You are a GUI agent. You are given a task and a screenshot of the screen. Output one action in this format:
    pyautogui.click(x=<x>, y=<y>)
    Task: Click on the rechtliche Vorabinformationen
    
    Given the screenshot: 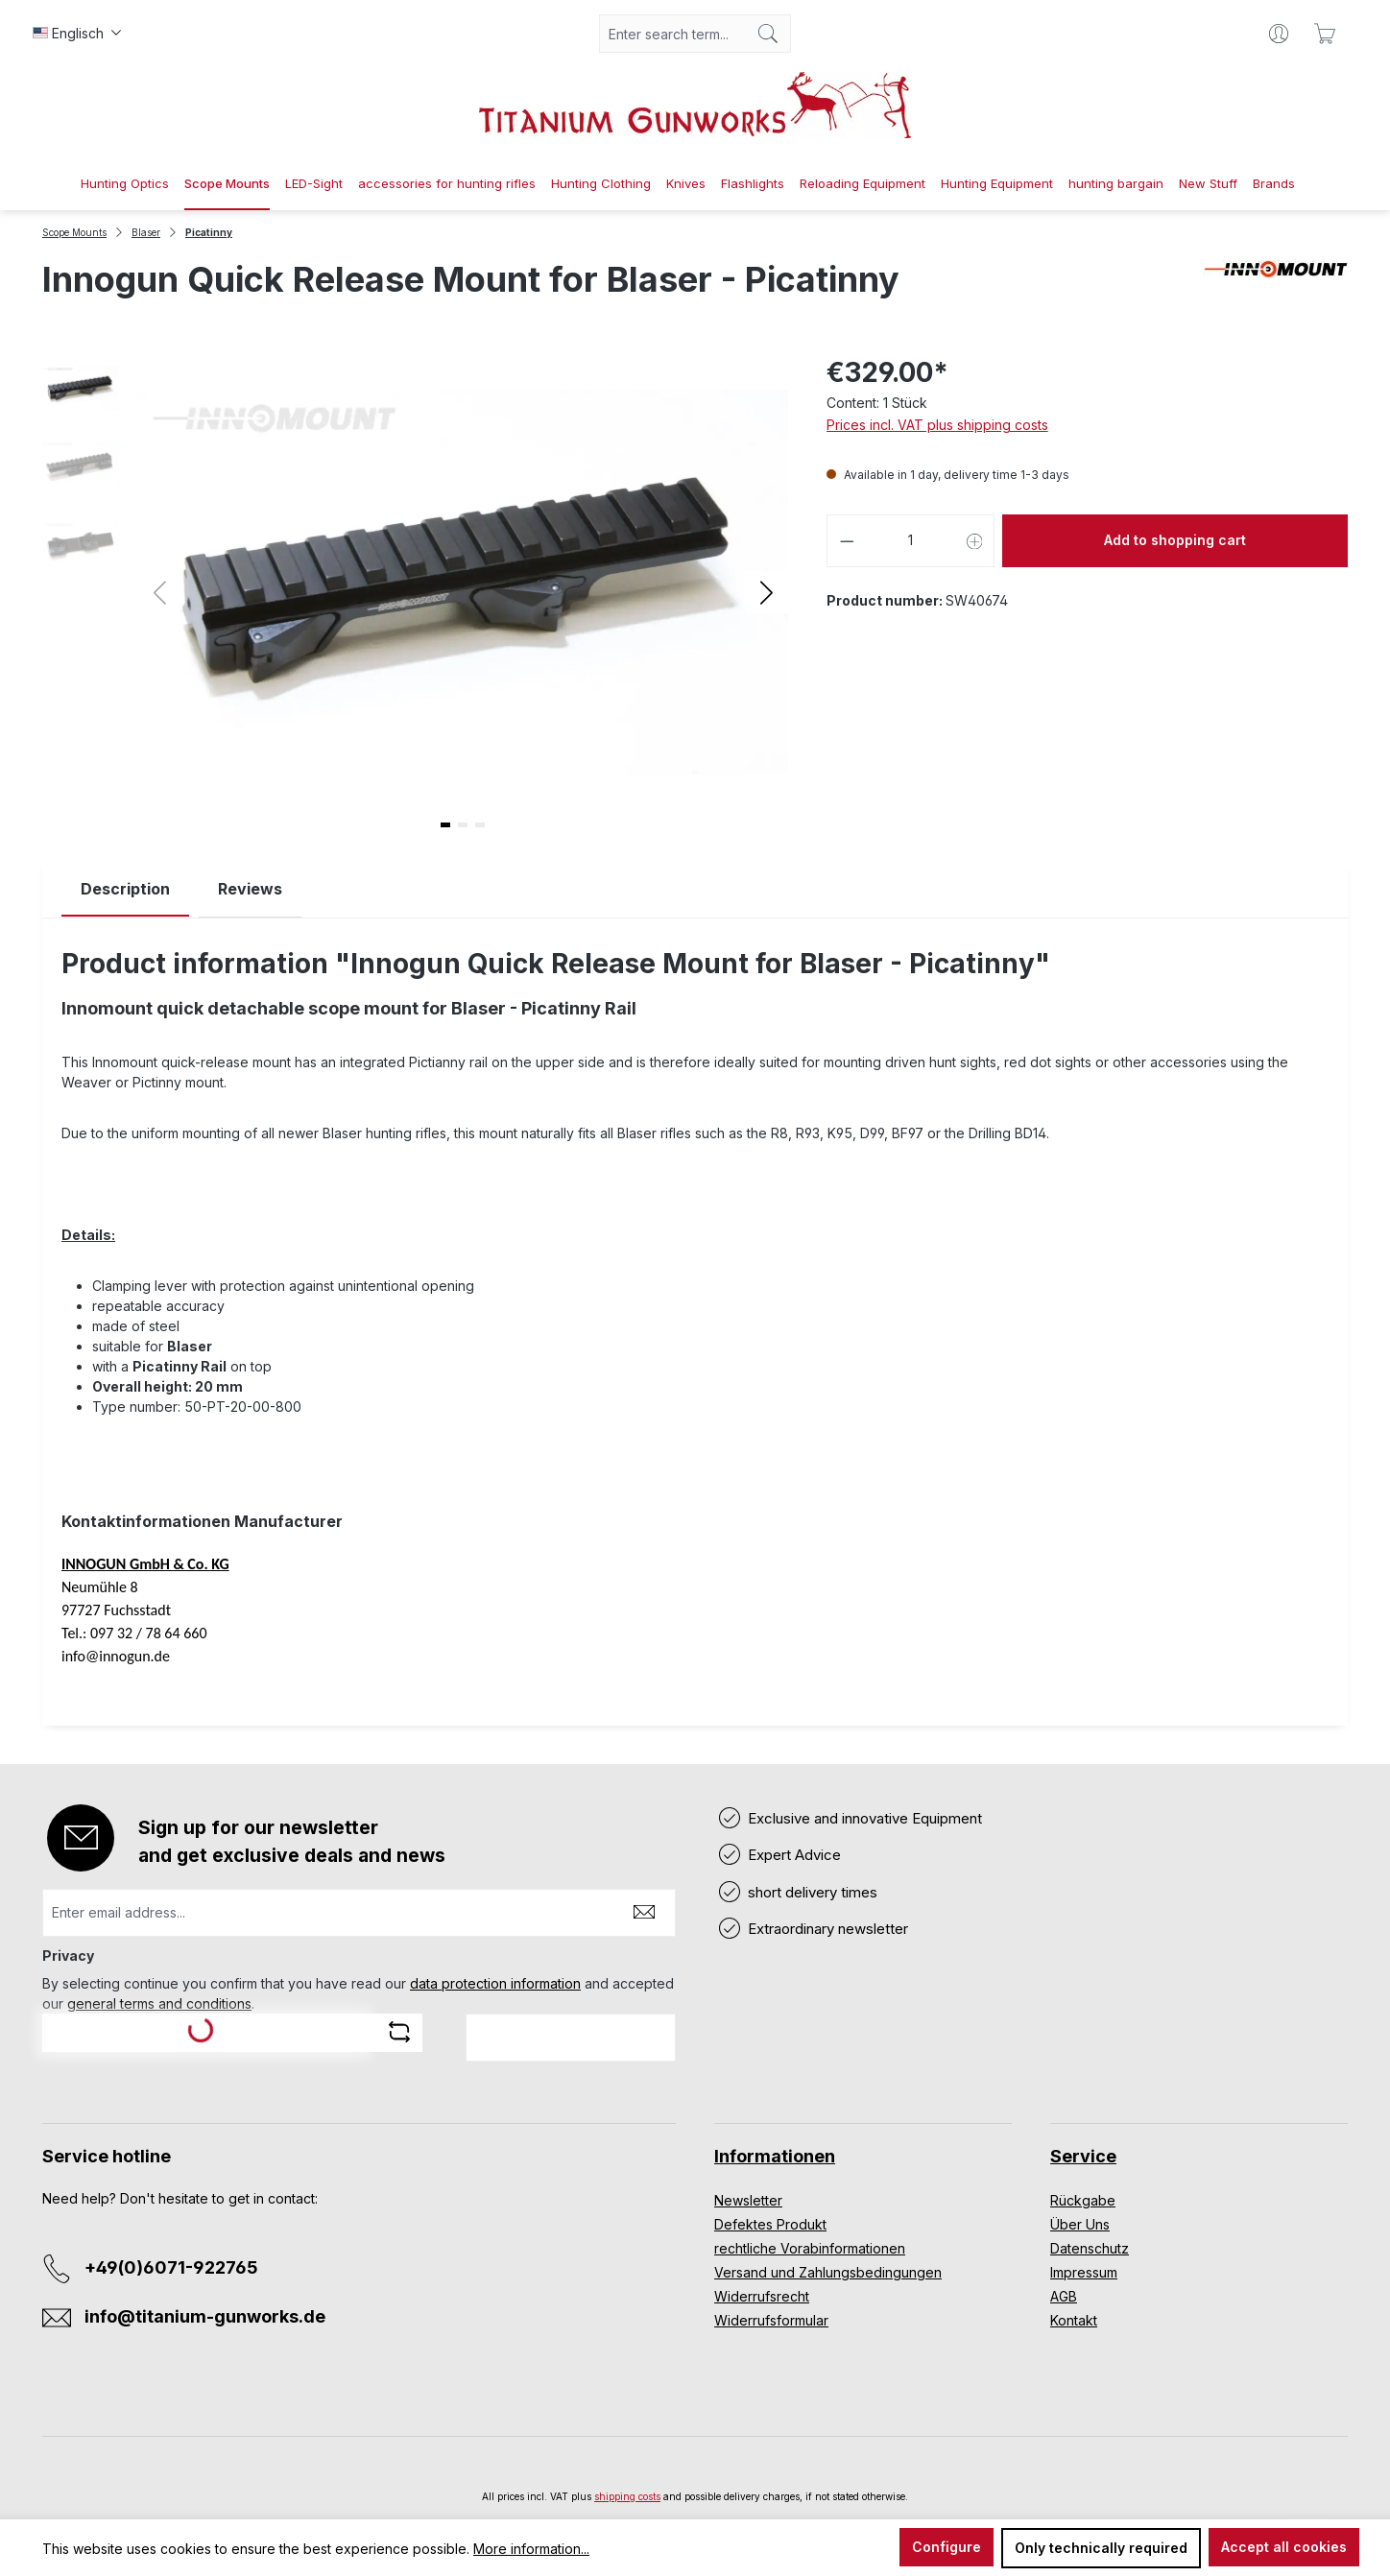 What is the action you would take?
    pyautogui.click(x=809, y=2248)
    